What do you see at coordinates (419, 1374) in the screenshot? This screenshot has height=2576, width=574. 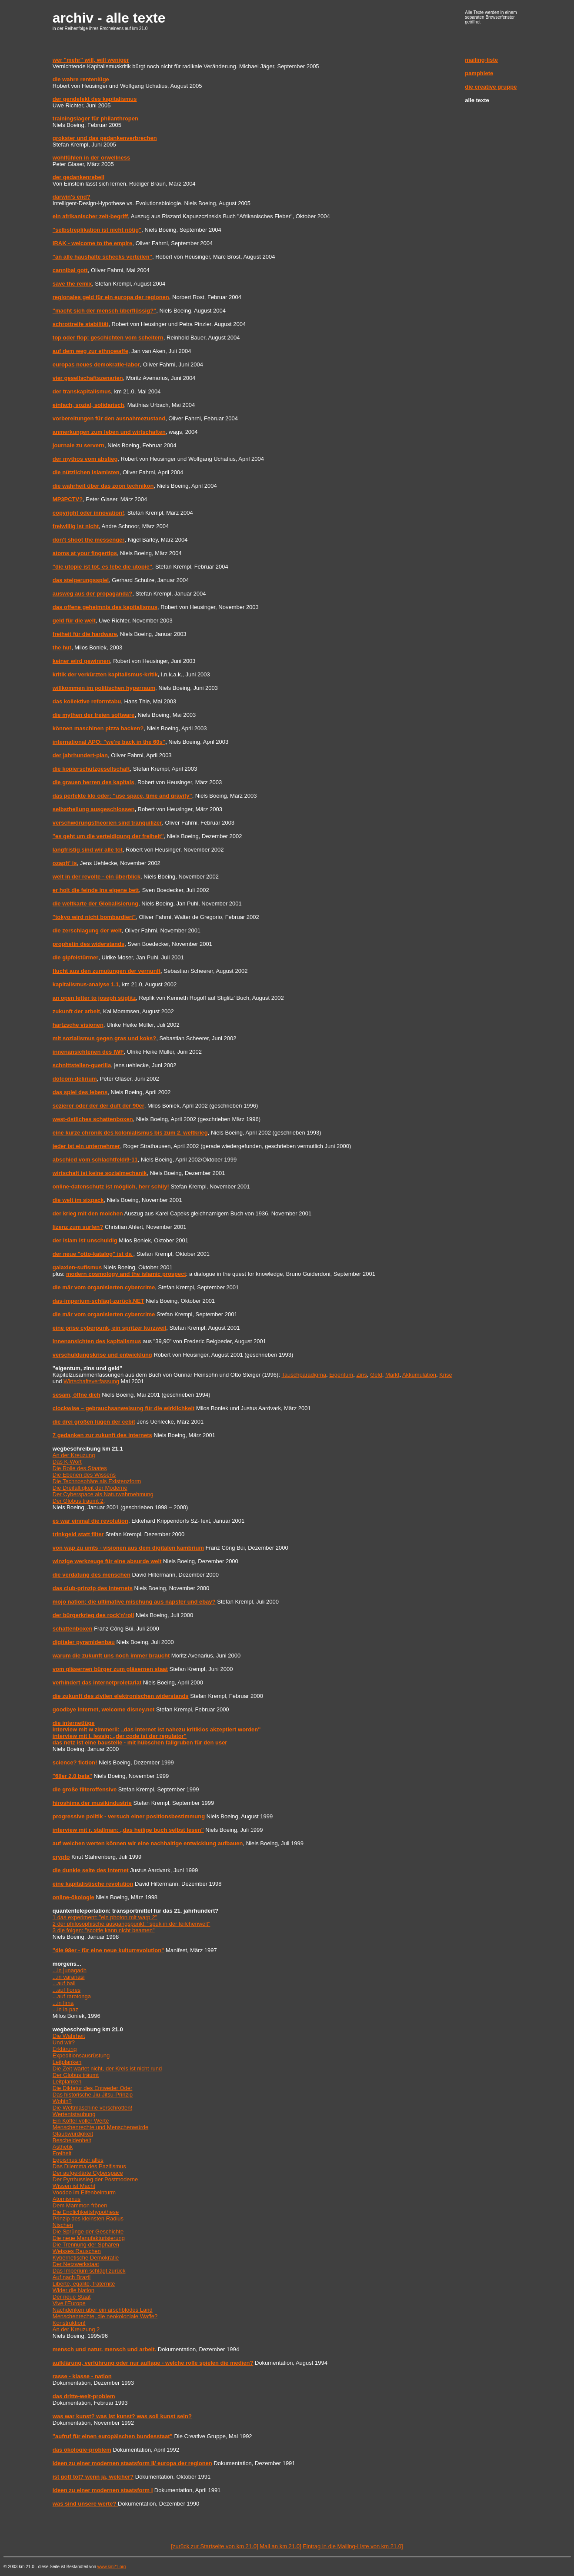 I see `Akkumulation` at bounding box center [419, 1374].